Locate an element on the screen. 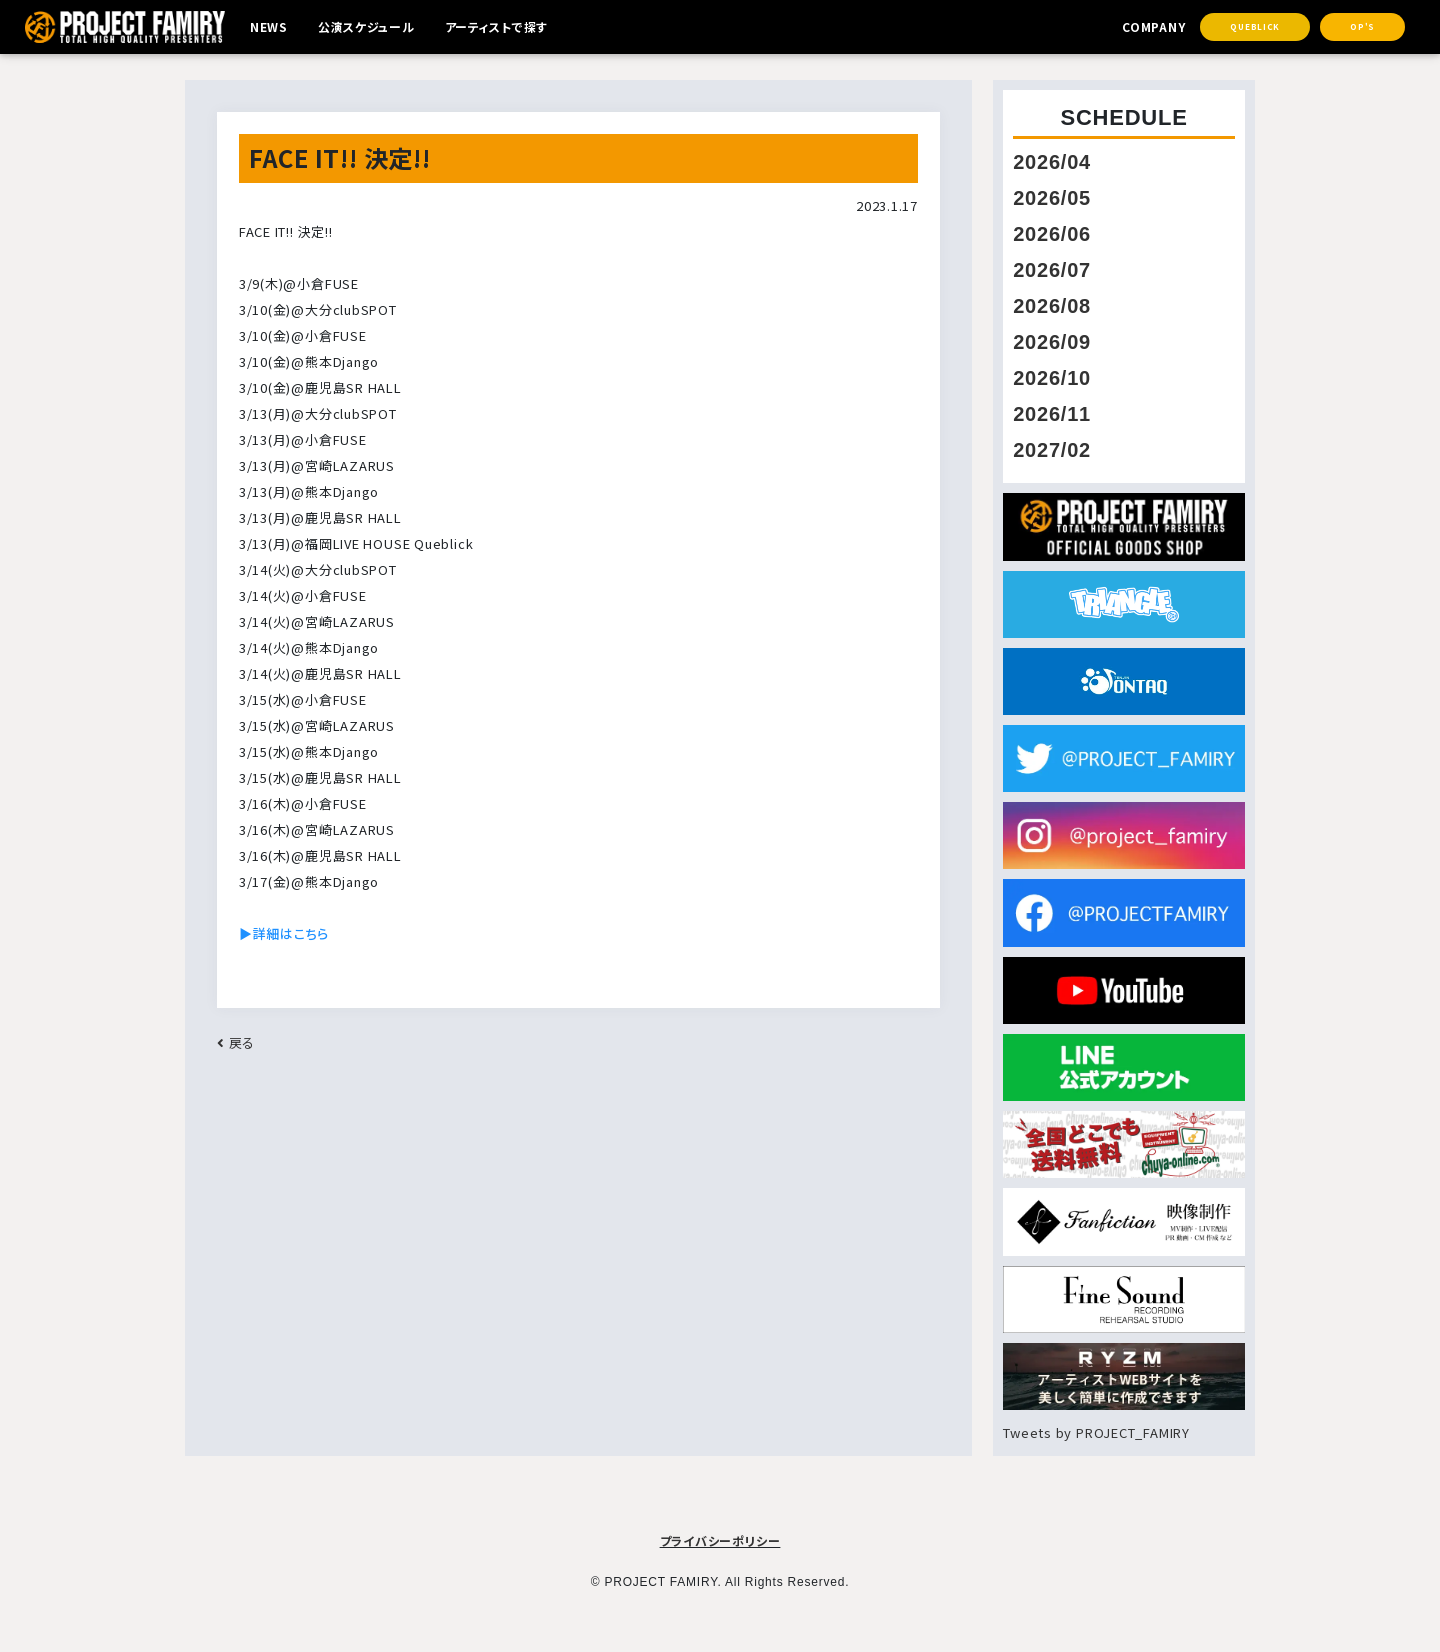 This screenshot has height=1652, width=1440. 2026/05 is located at coordinates (1052, 198).